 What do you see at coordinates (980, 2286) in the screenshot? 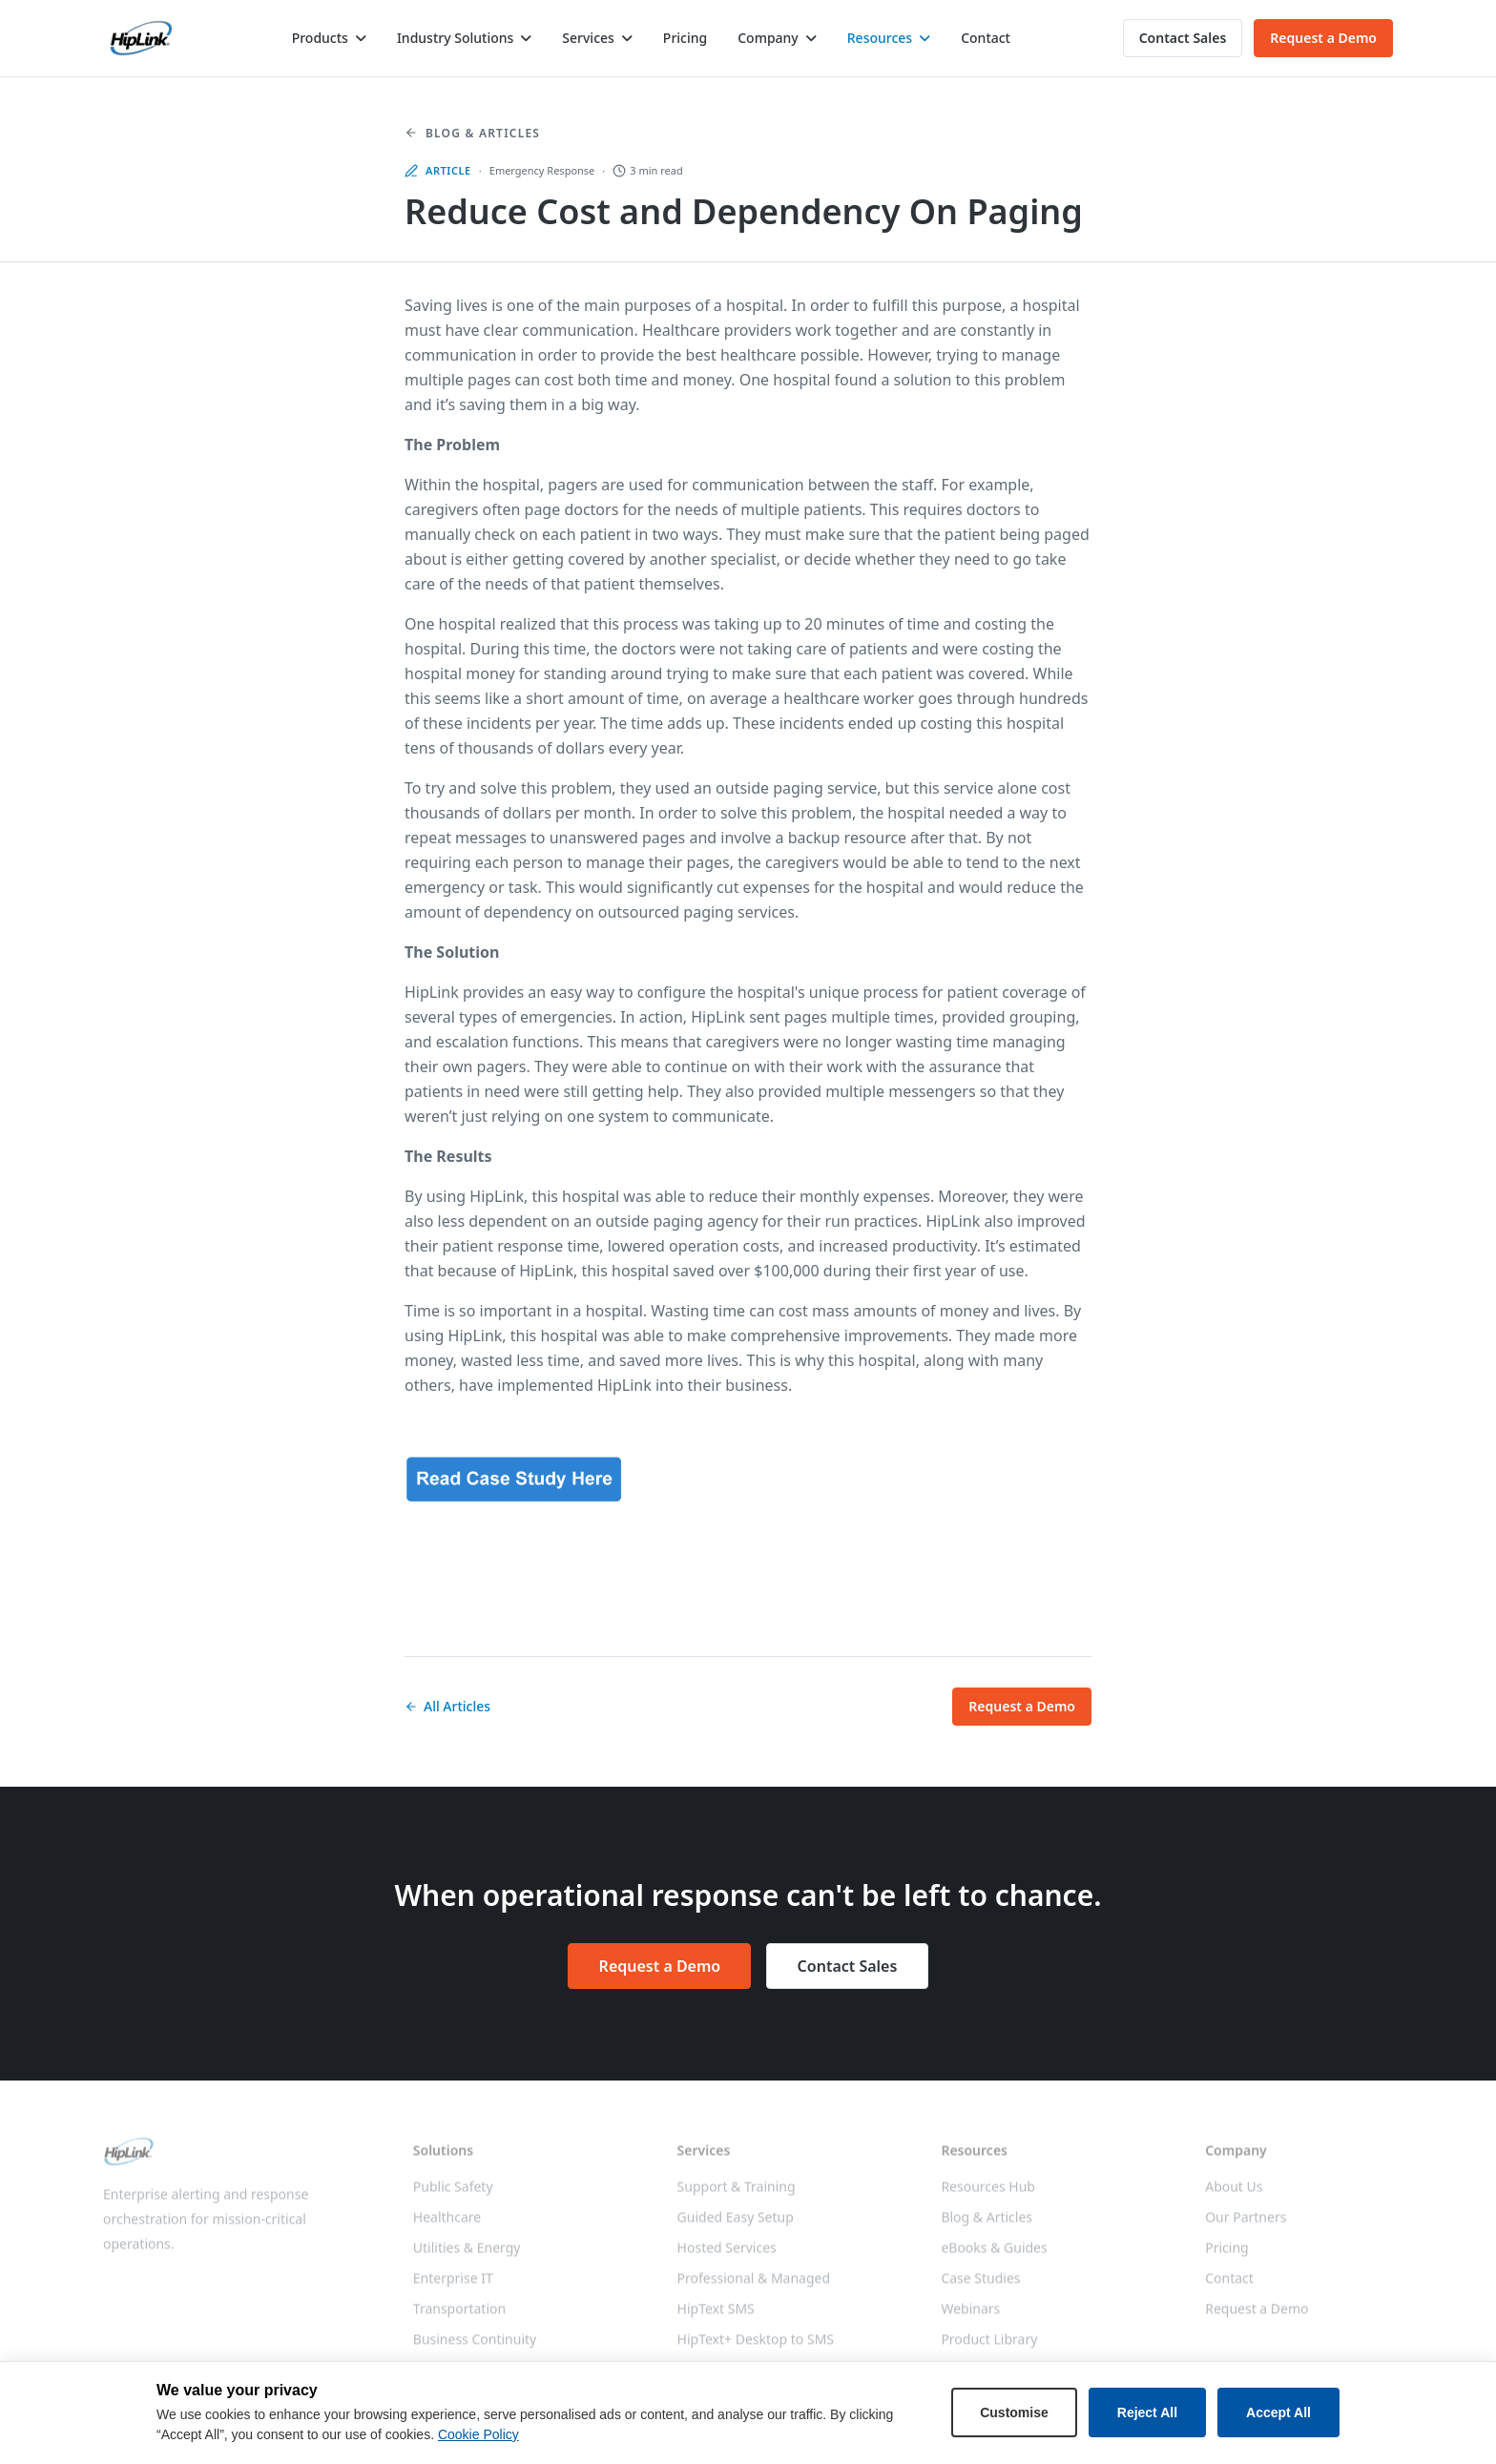
I see `Case Studies` at bounding box center [980, 2286].